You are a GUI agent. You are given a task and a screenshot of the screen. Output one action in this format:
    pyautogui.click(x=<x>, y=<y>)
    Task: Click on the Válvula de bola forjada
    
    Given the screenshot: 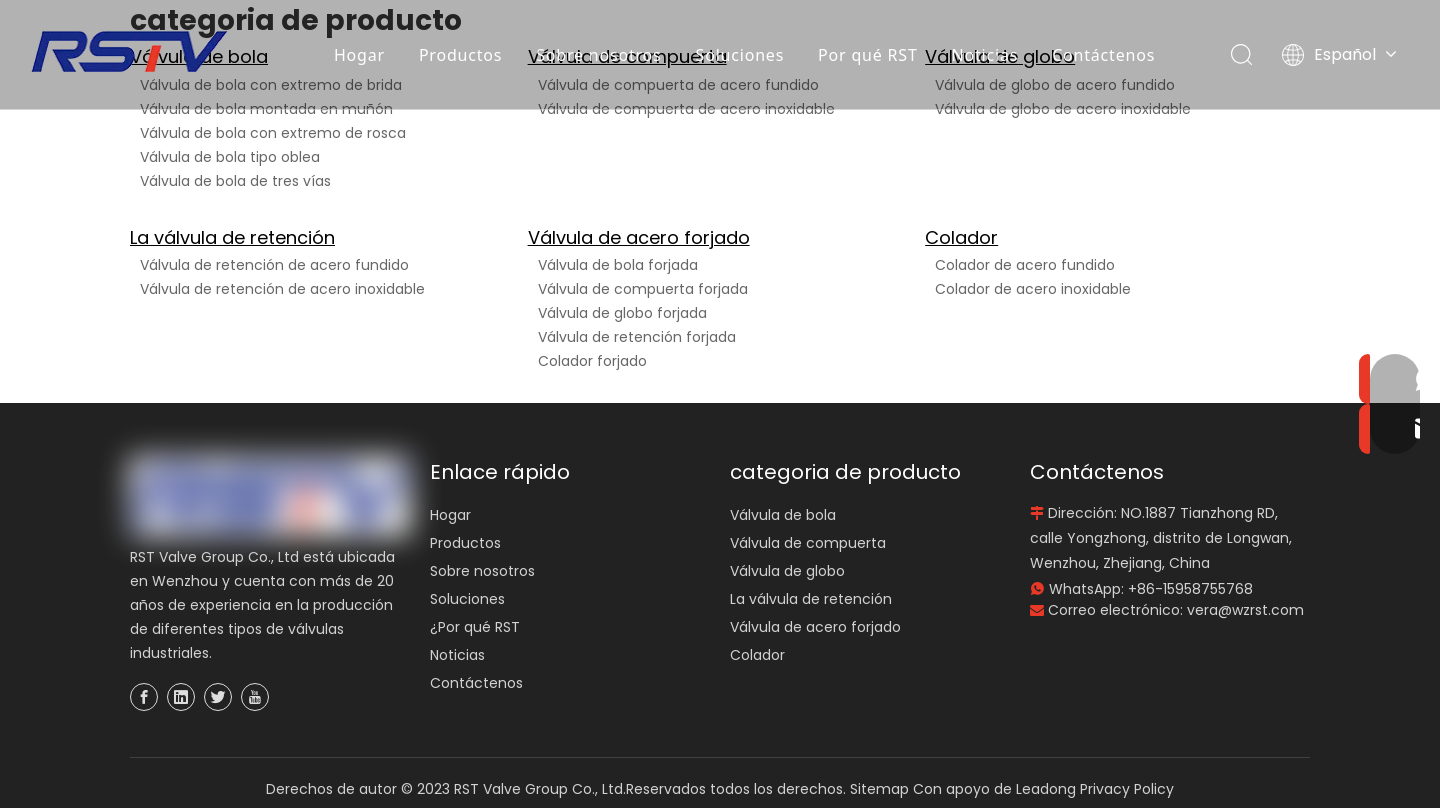 What is the action you would take?
    pyautogui.click(x=618, y=265)
    